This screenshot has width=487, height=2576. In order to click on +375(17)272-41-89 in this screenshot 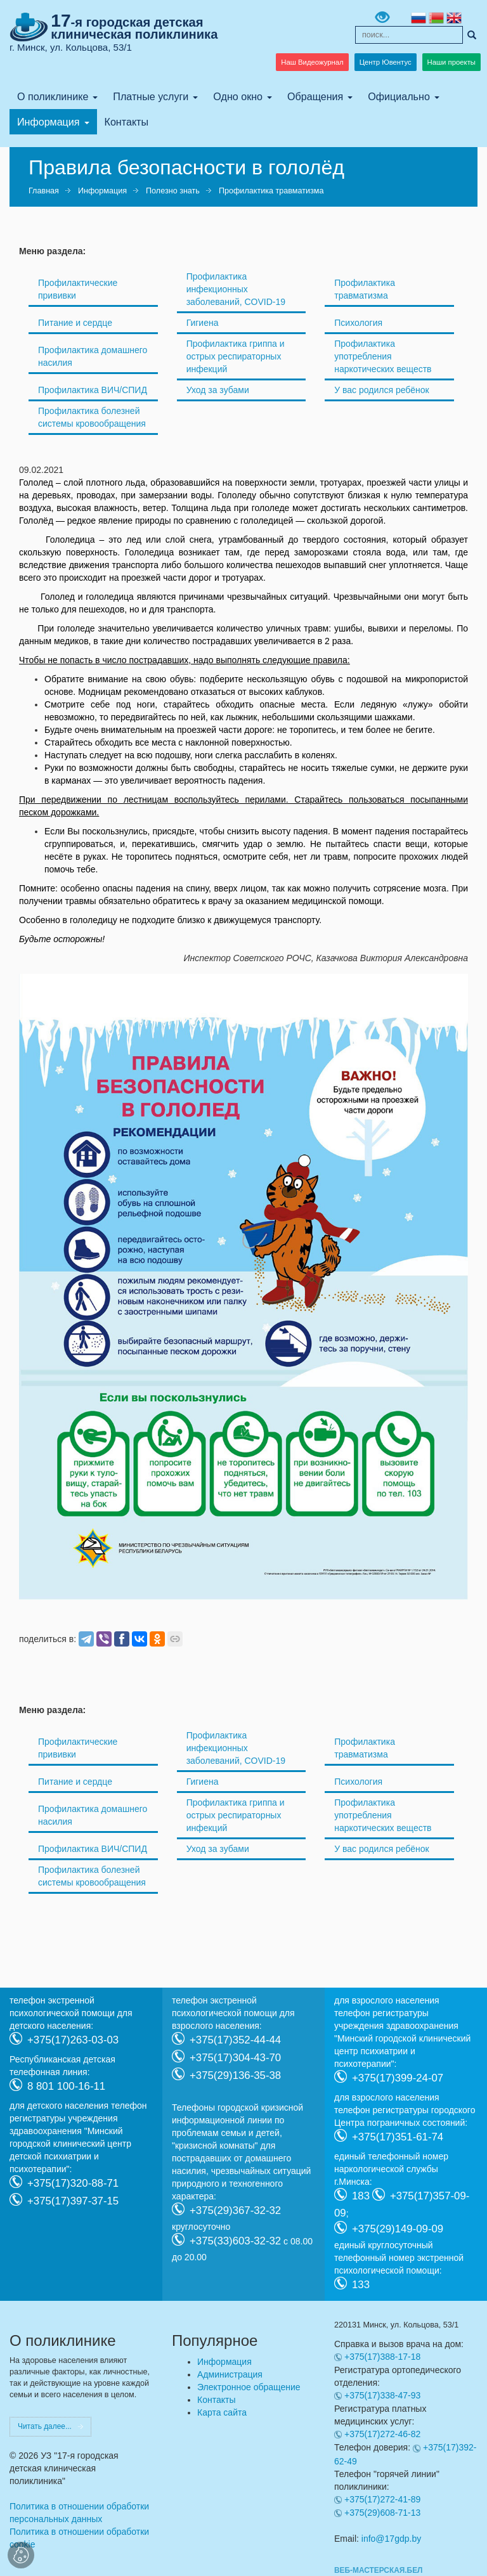, I will do `click(382, 2499)`.